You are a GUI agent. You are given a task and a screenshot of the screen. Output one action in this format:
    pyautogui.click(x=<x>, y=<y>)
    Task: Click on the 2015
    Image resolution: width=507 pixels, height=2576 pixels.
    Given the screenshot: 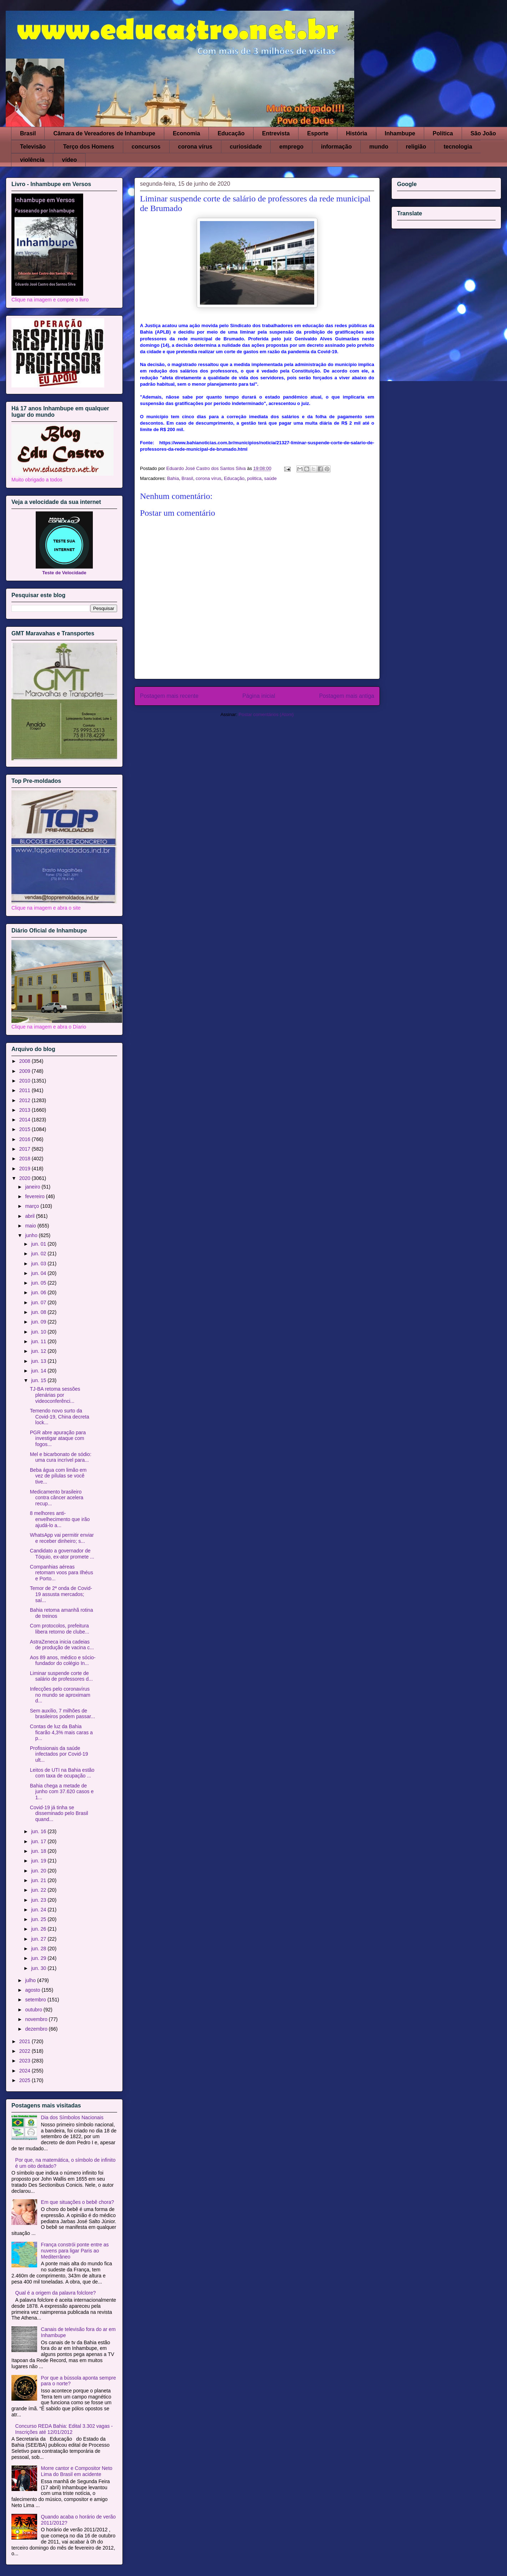 What is the action you would take?
    pyautogui.click(x=25, y=1129)
    